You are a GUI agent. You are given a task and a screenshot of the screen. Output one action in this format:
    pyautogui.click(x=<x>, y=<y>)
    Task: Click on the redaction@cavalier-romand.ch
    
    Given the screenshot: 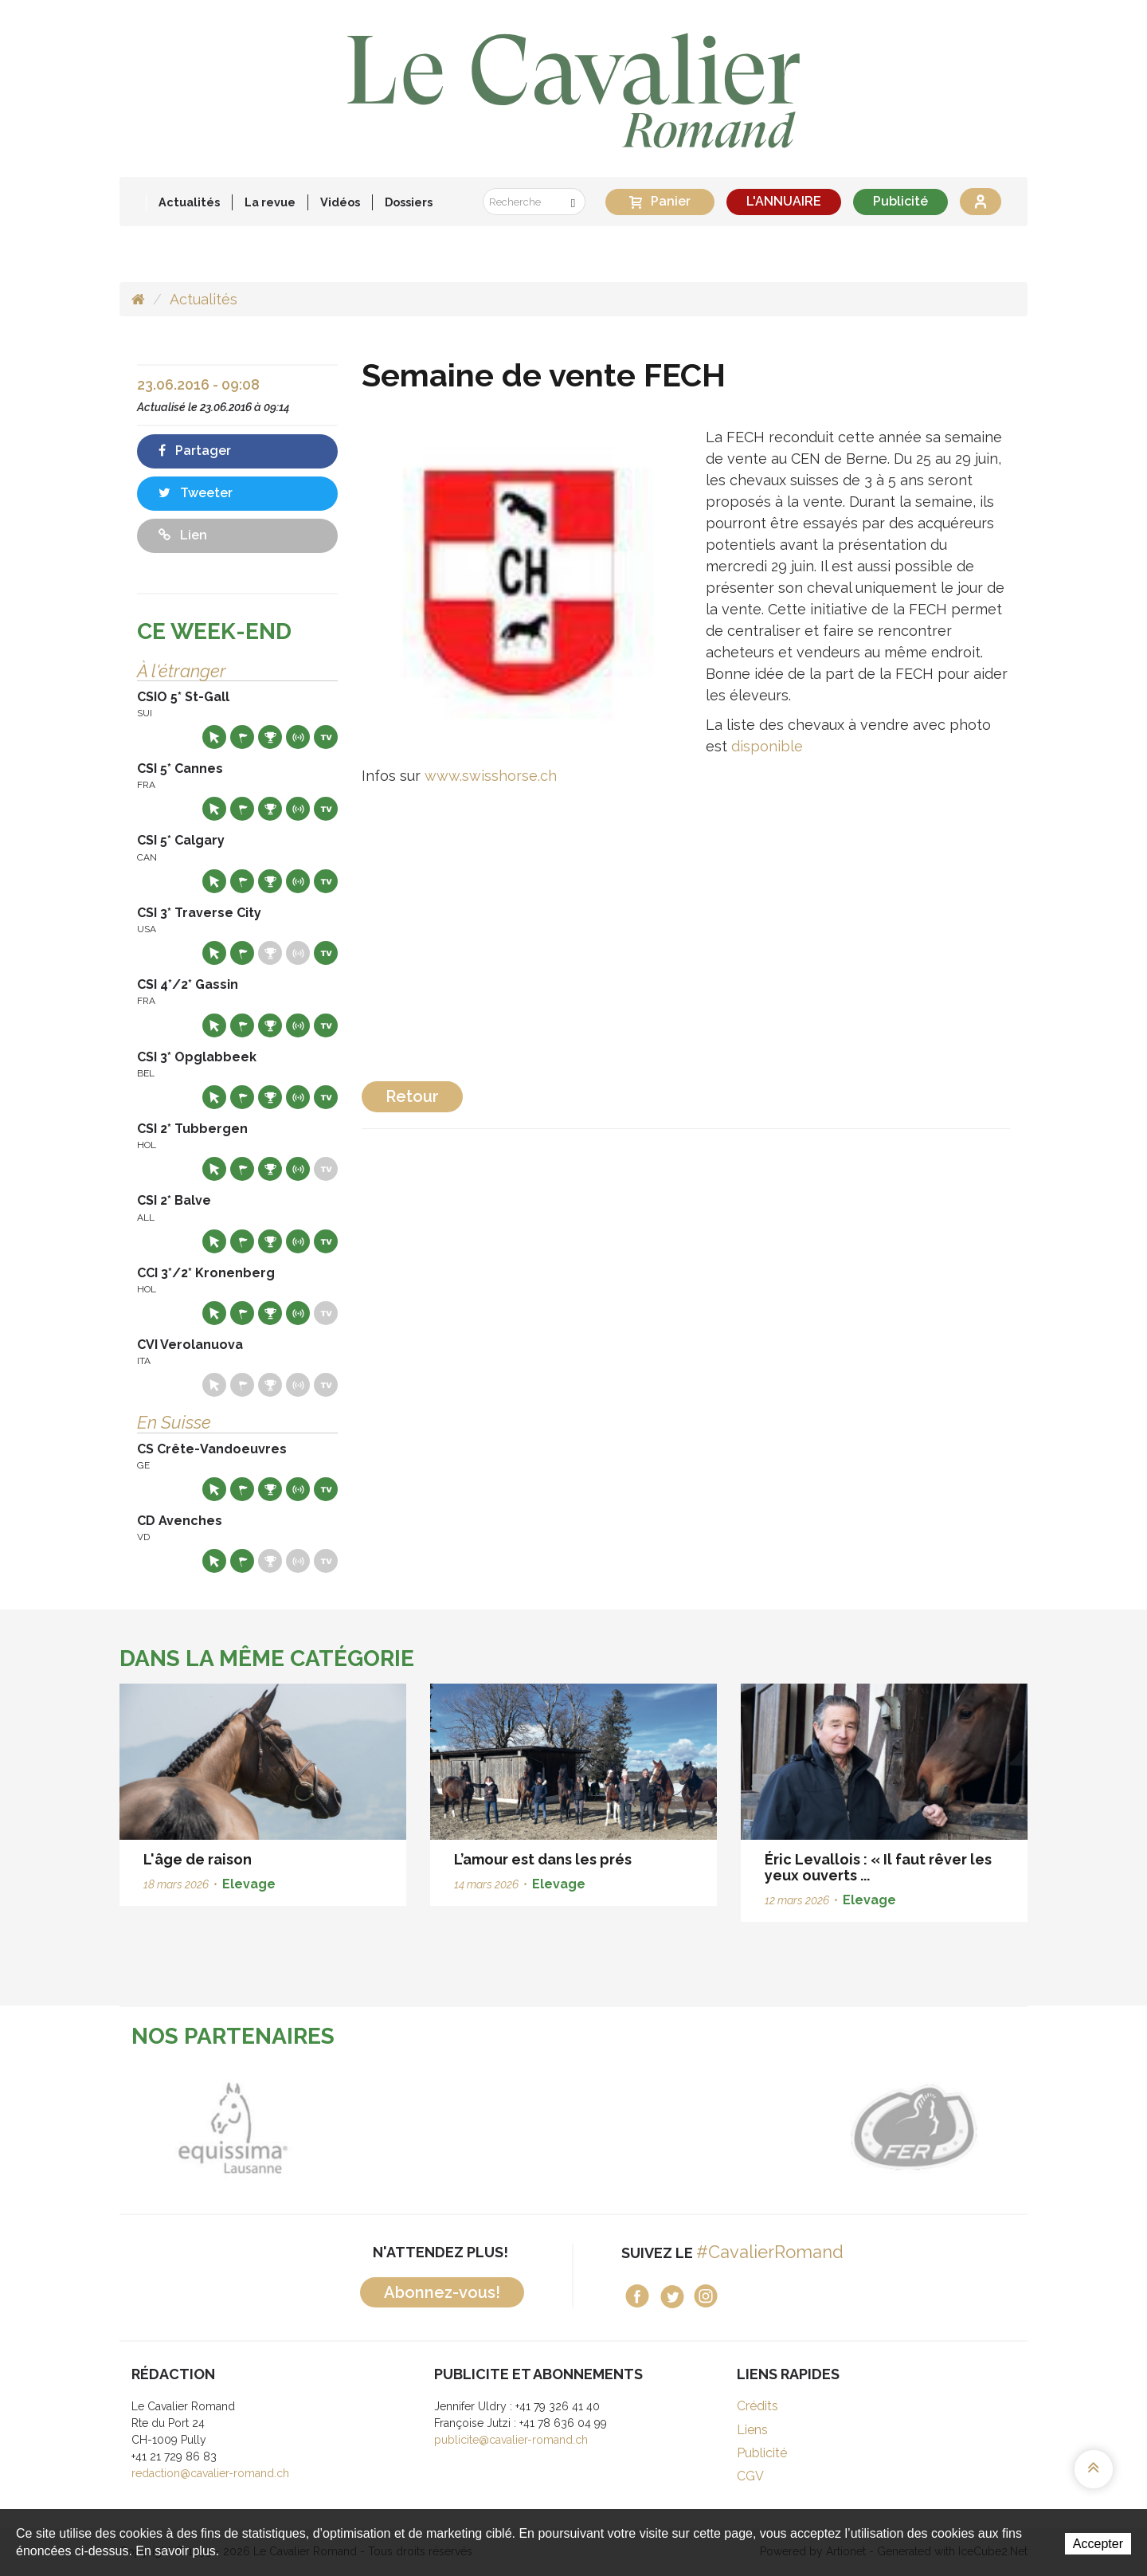 What is the action you would take?
    pyautogui.click(x=210, y=2473)
    